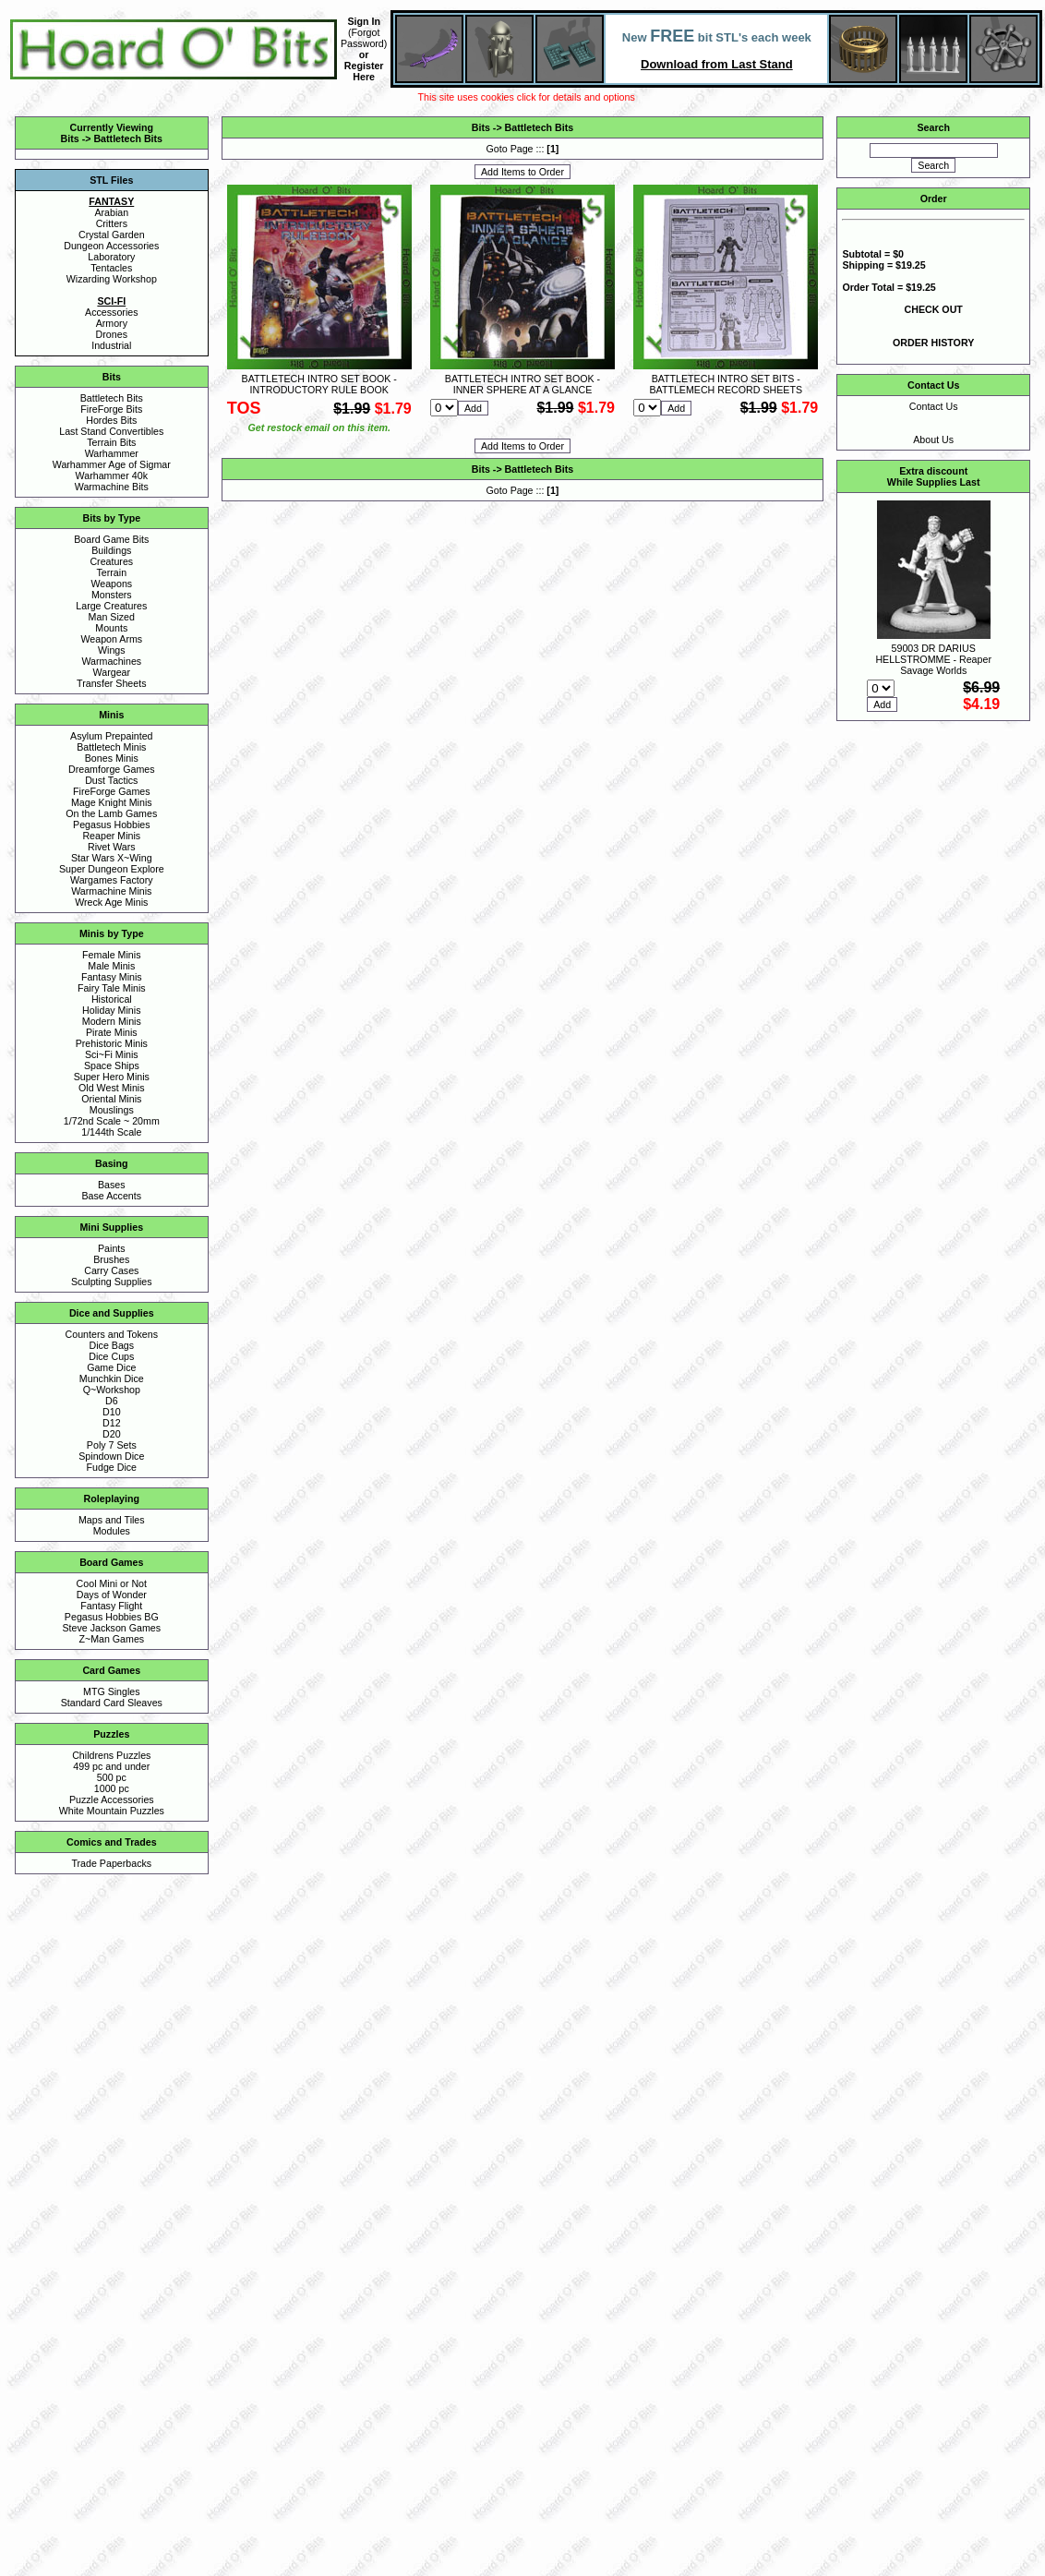  I want to click on Fantasy Flight, so click(111, 1605).